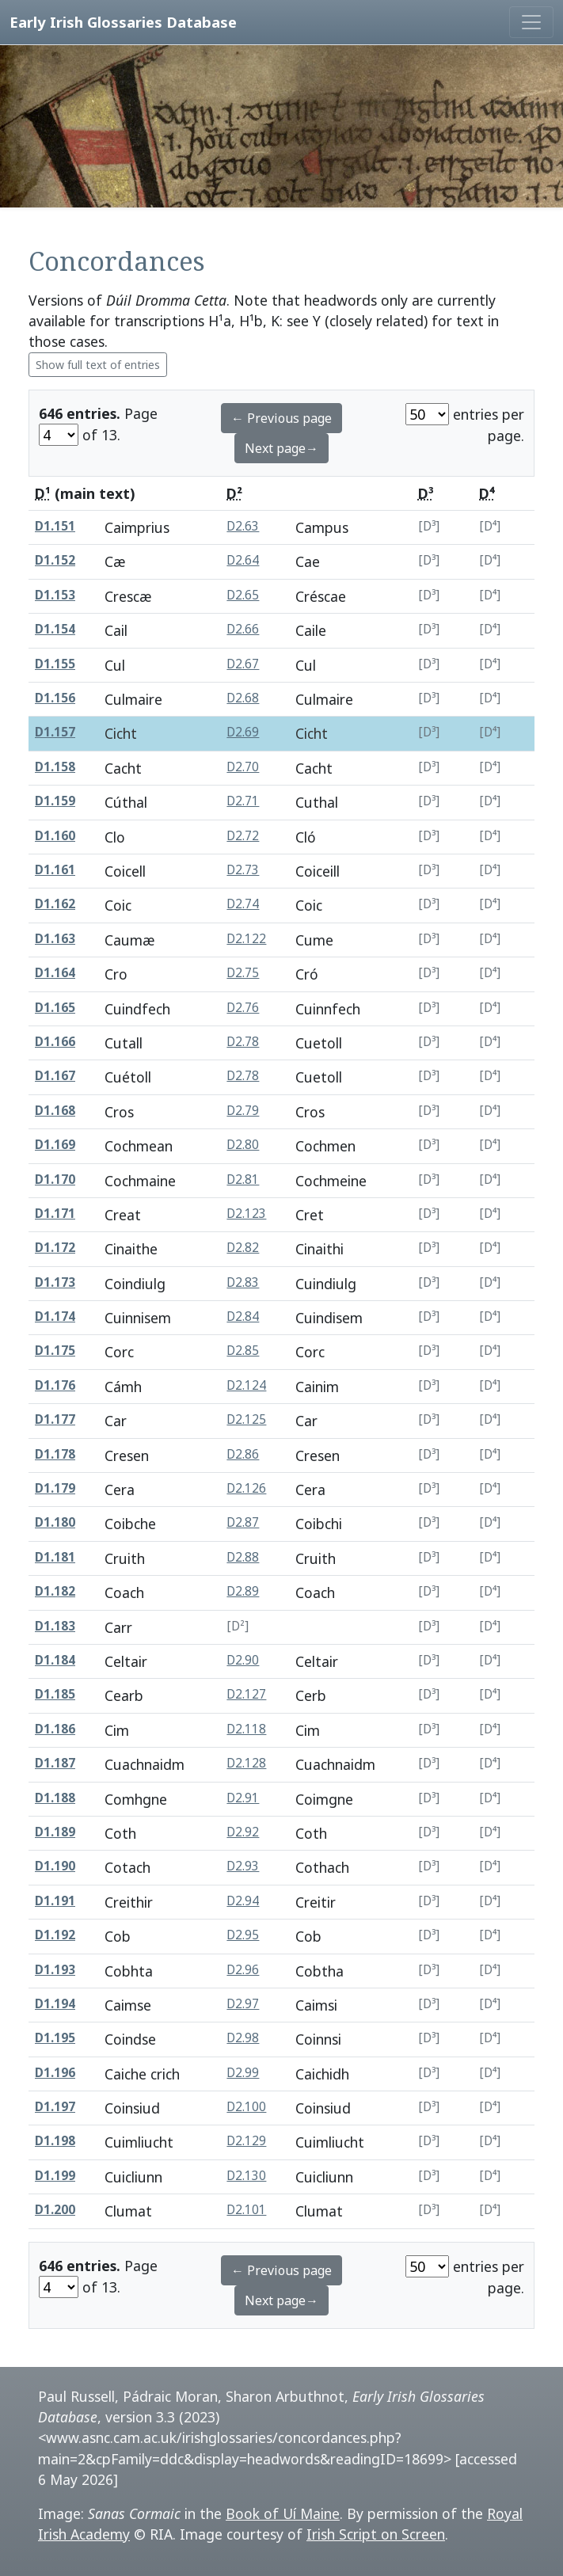 The height and width of the screenshot is (2576, 563). Describe the element at coordinates (55, 836) in the screenshot. I see `D1.160` at that location.